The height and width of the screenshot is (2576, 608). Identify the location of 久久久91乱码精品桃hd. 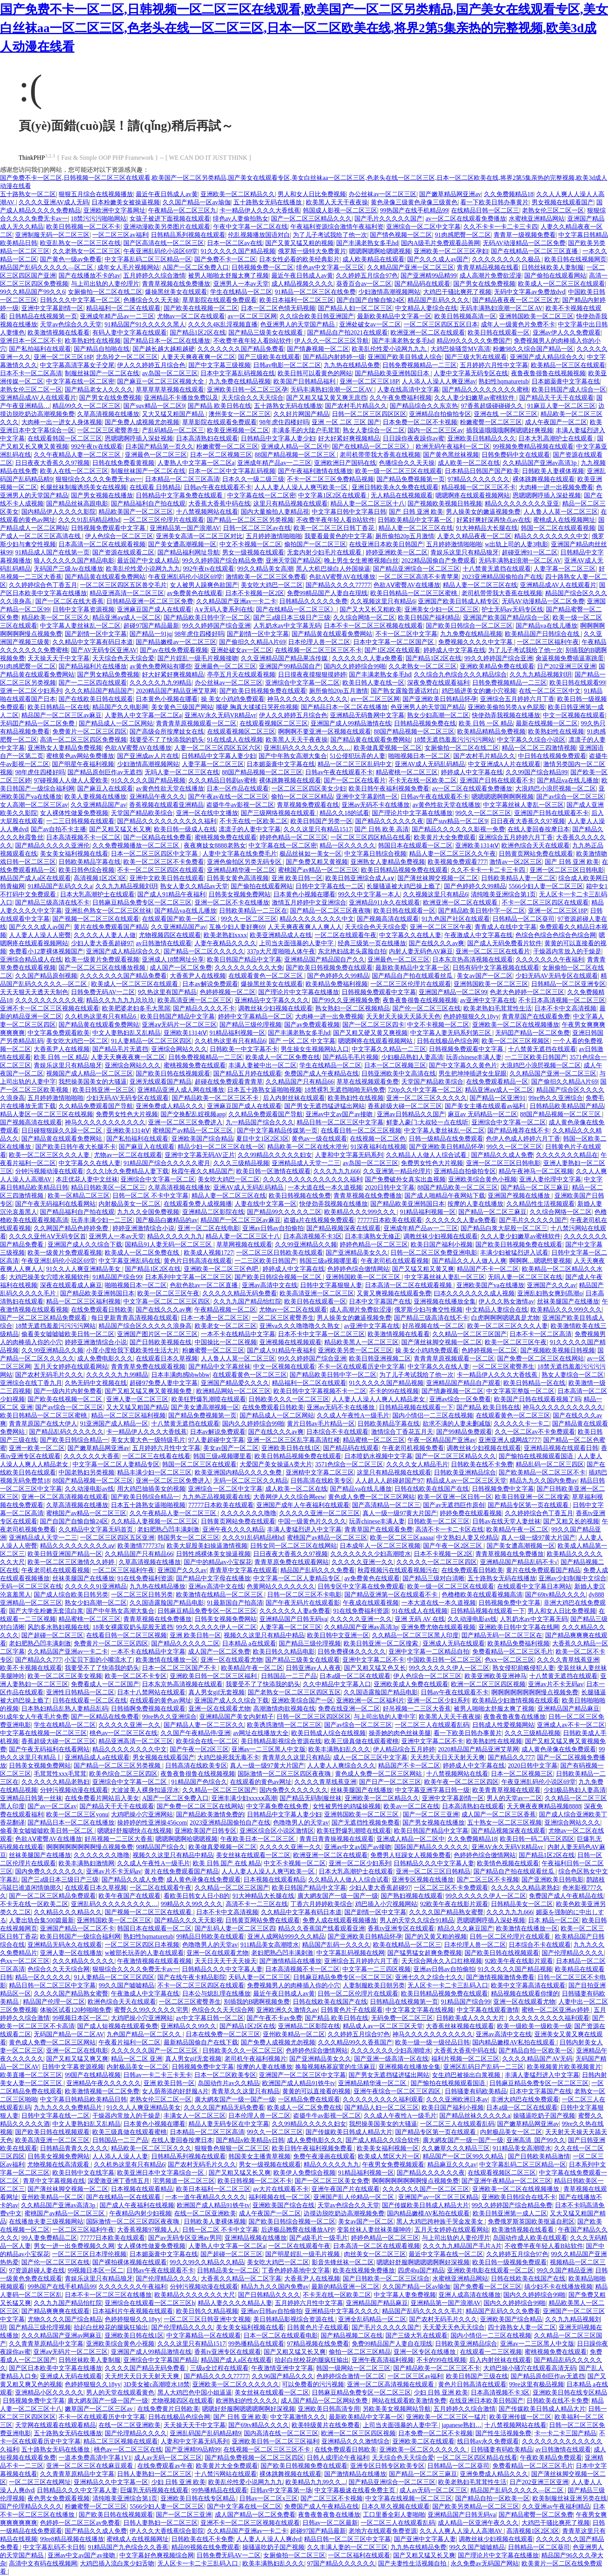
(89, 519).